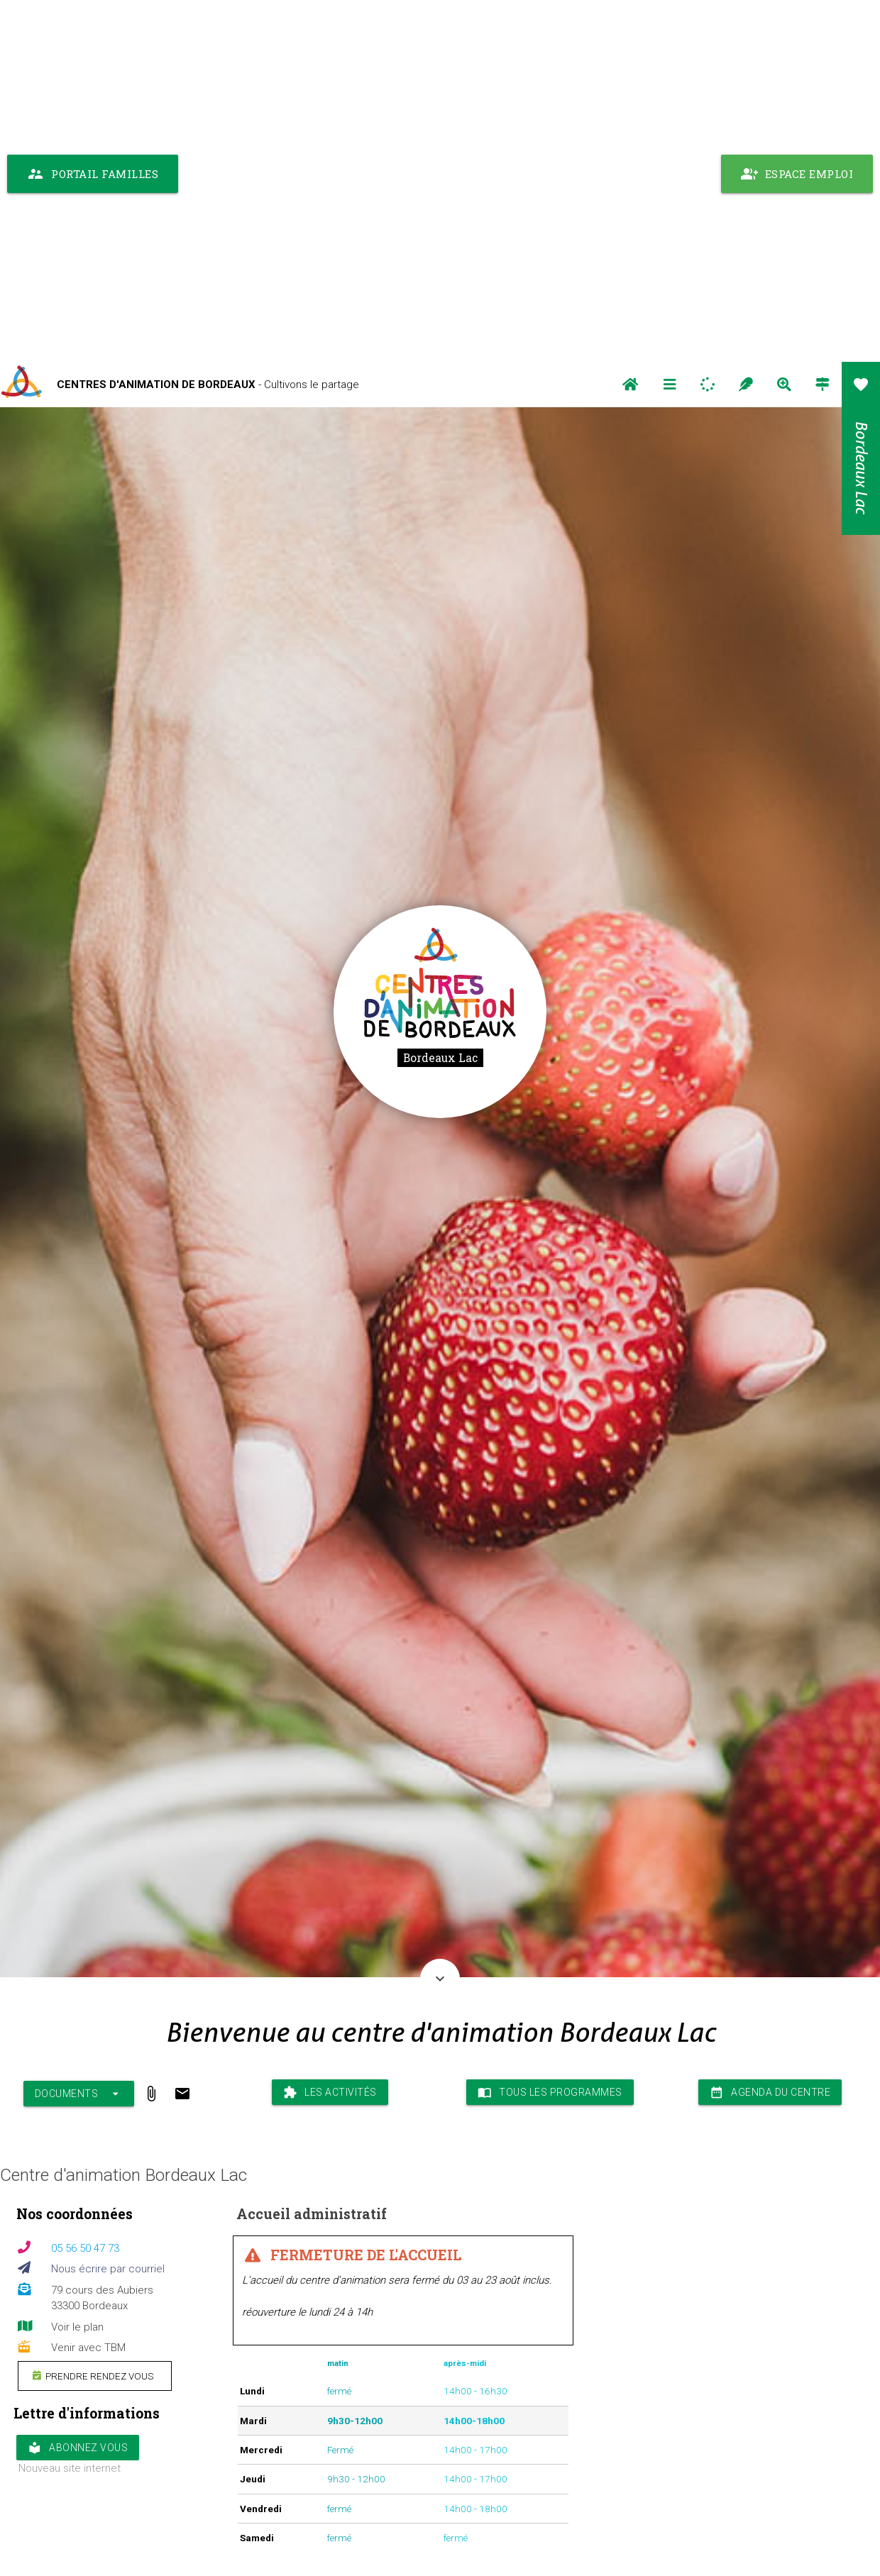  Describe the element at coordinates (77, 1965) in the screenshot. I see `Voir le plan` at that location.